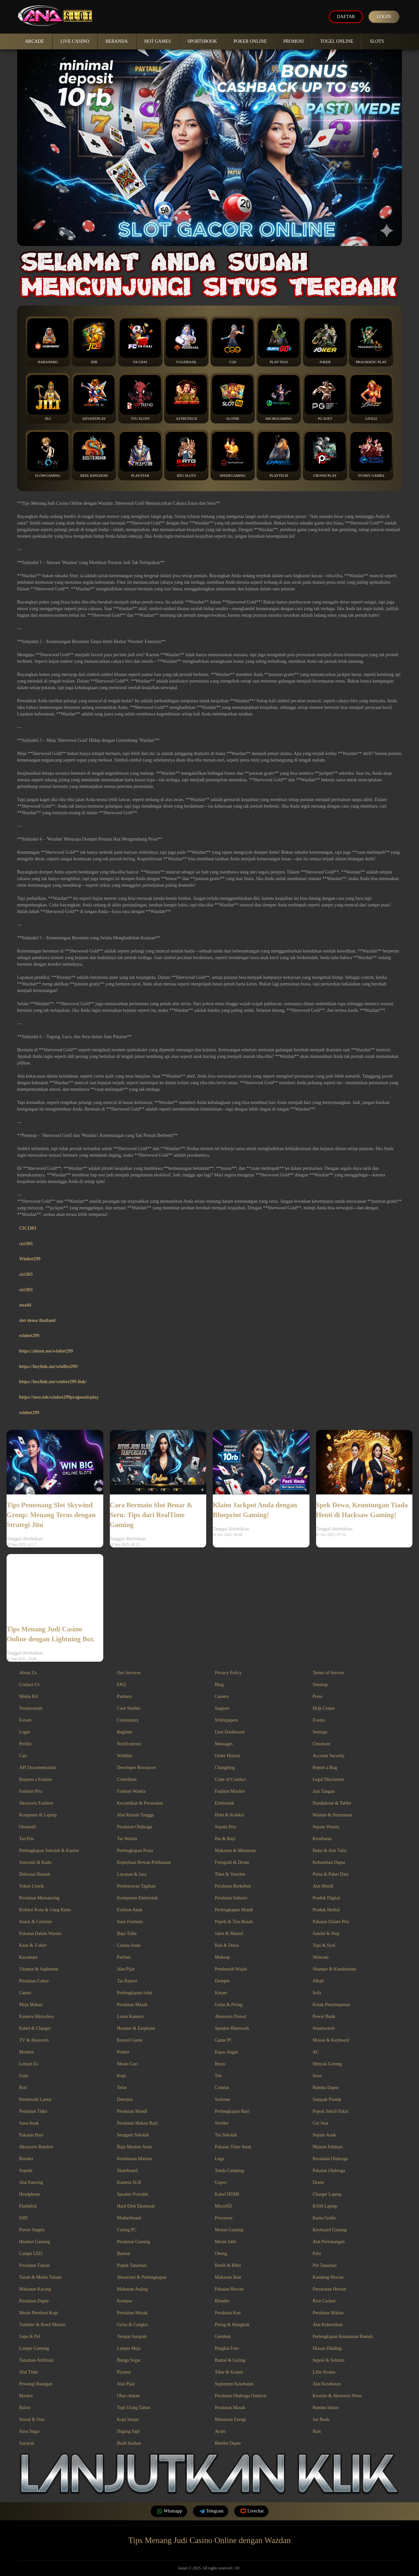 The image size is (419, 2576). What do you see at coordinates (229, 2229) in the screenshot?
I see `Mouse Gaming` at bounding box center [229, 2229].